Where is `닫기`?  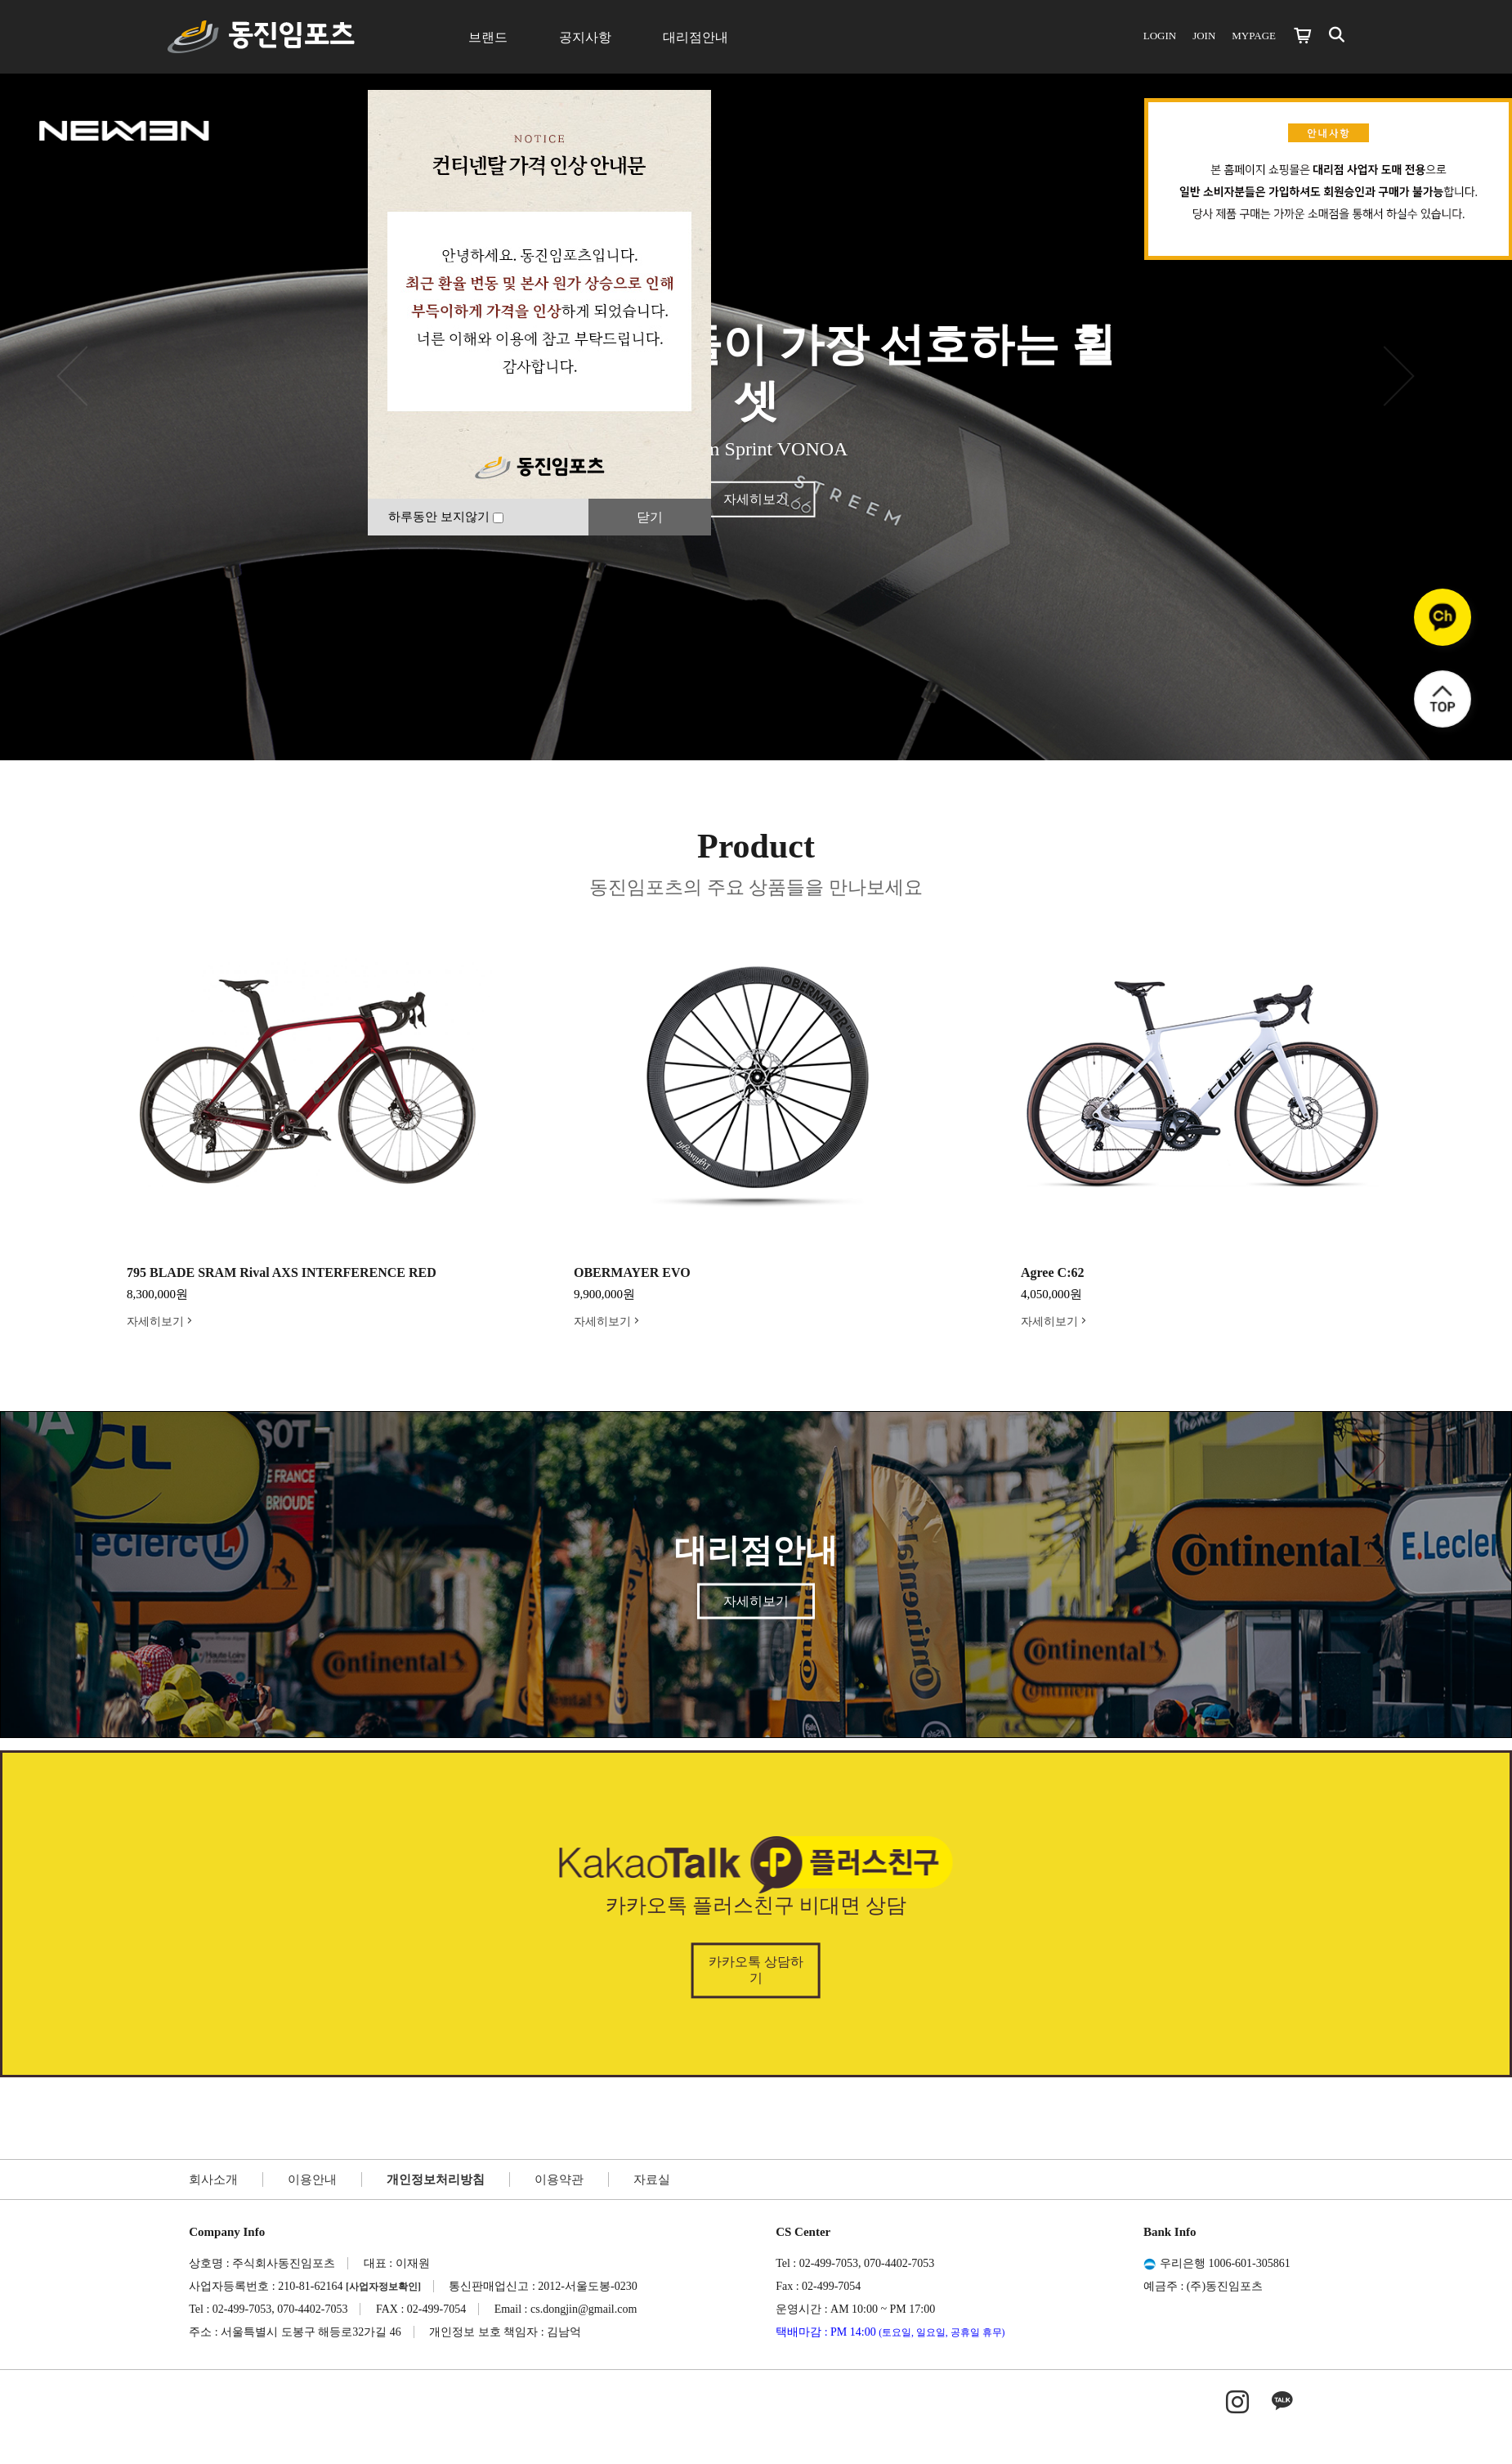
닫기 is located at coordinates (650, 517).